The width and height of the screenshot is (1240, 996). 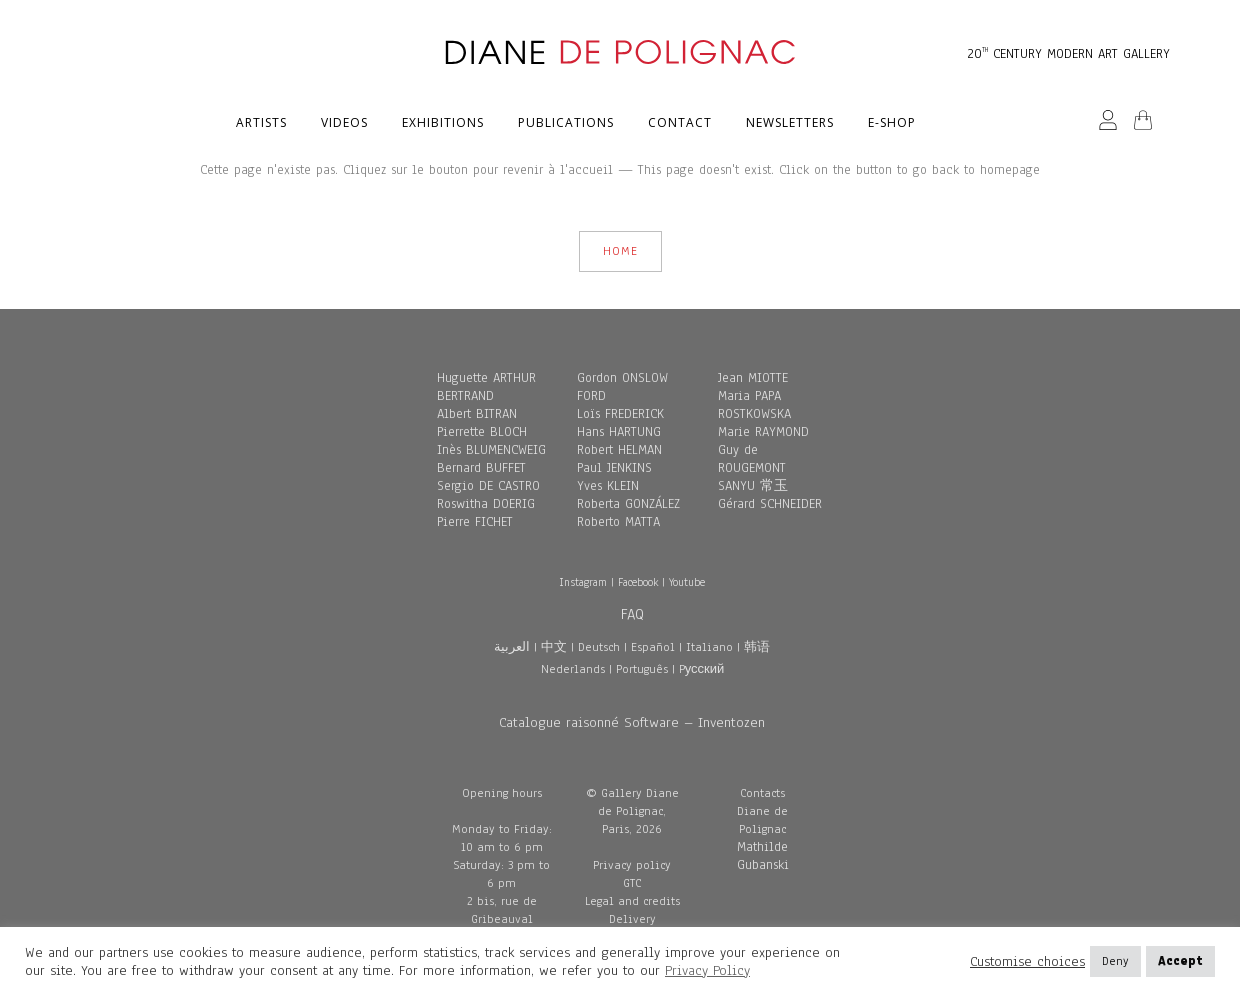 I want to click on Yves KLEIN, so click(x=608, y=486).